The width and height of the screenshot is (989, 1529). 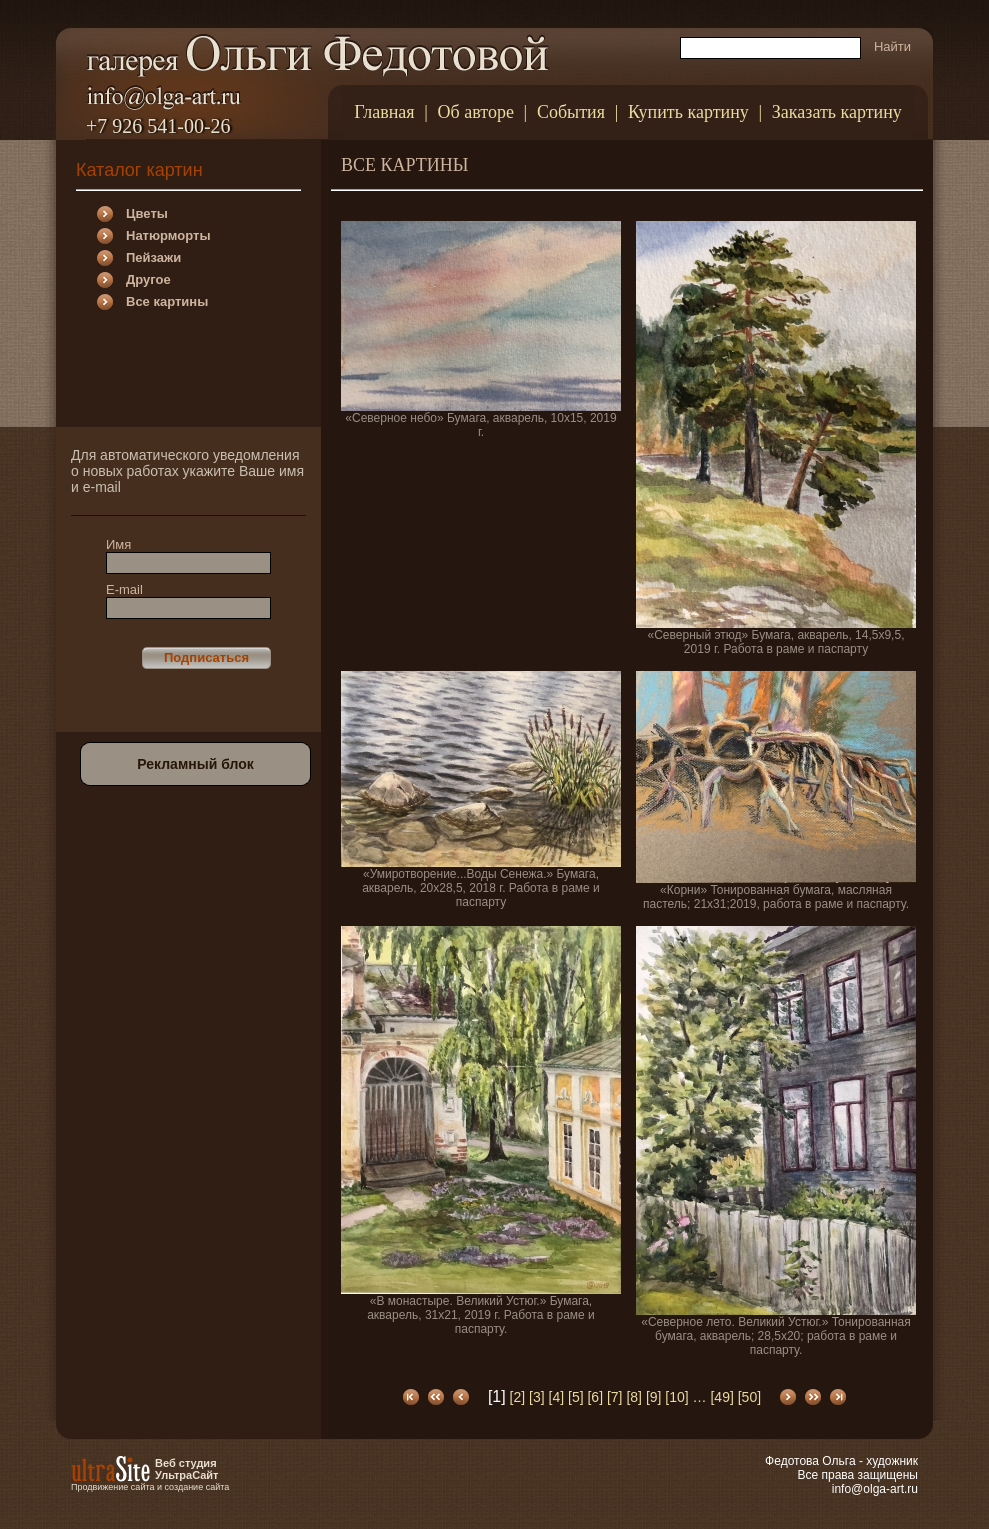 What do you see at coordinates (615, 1397) in the screenshot?
I see `[7]` at bounding box center [615, 1397].